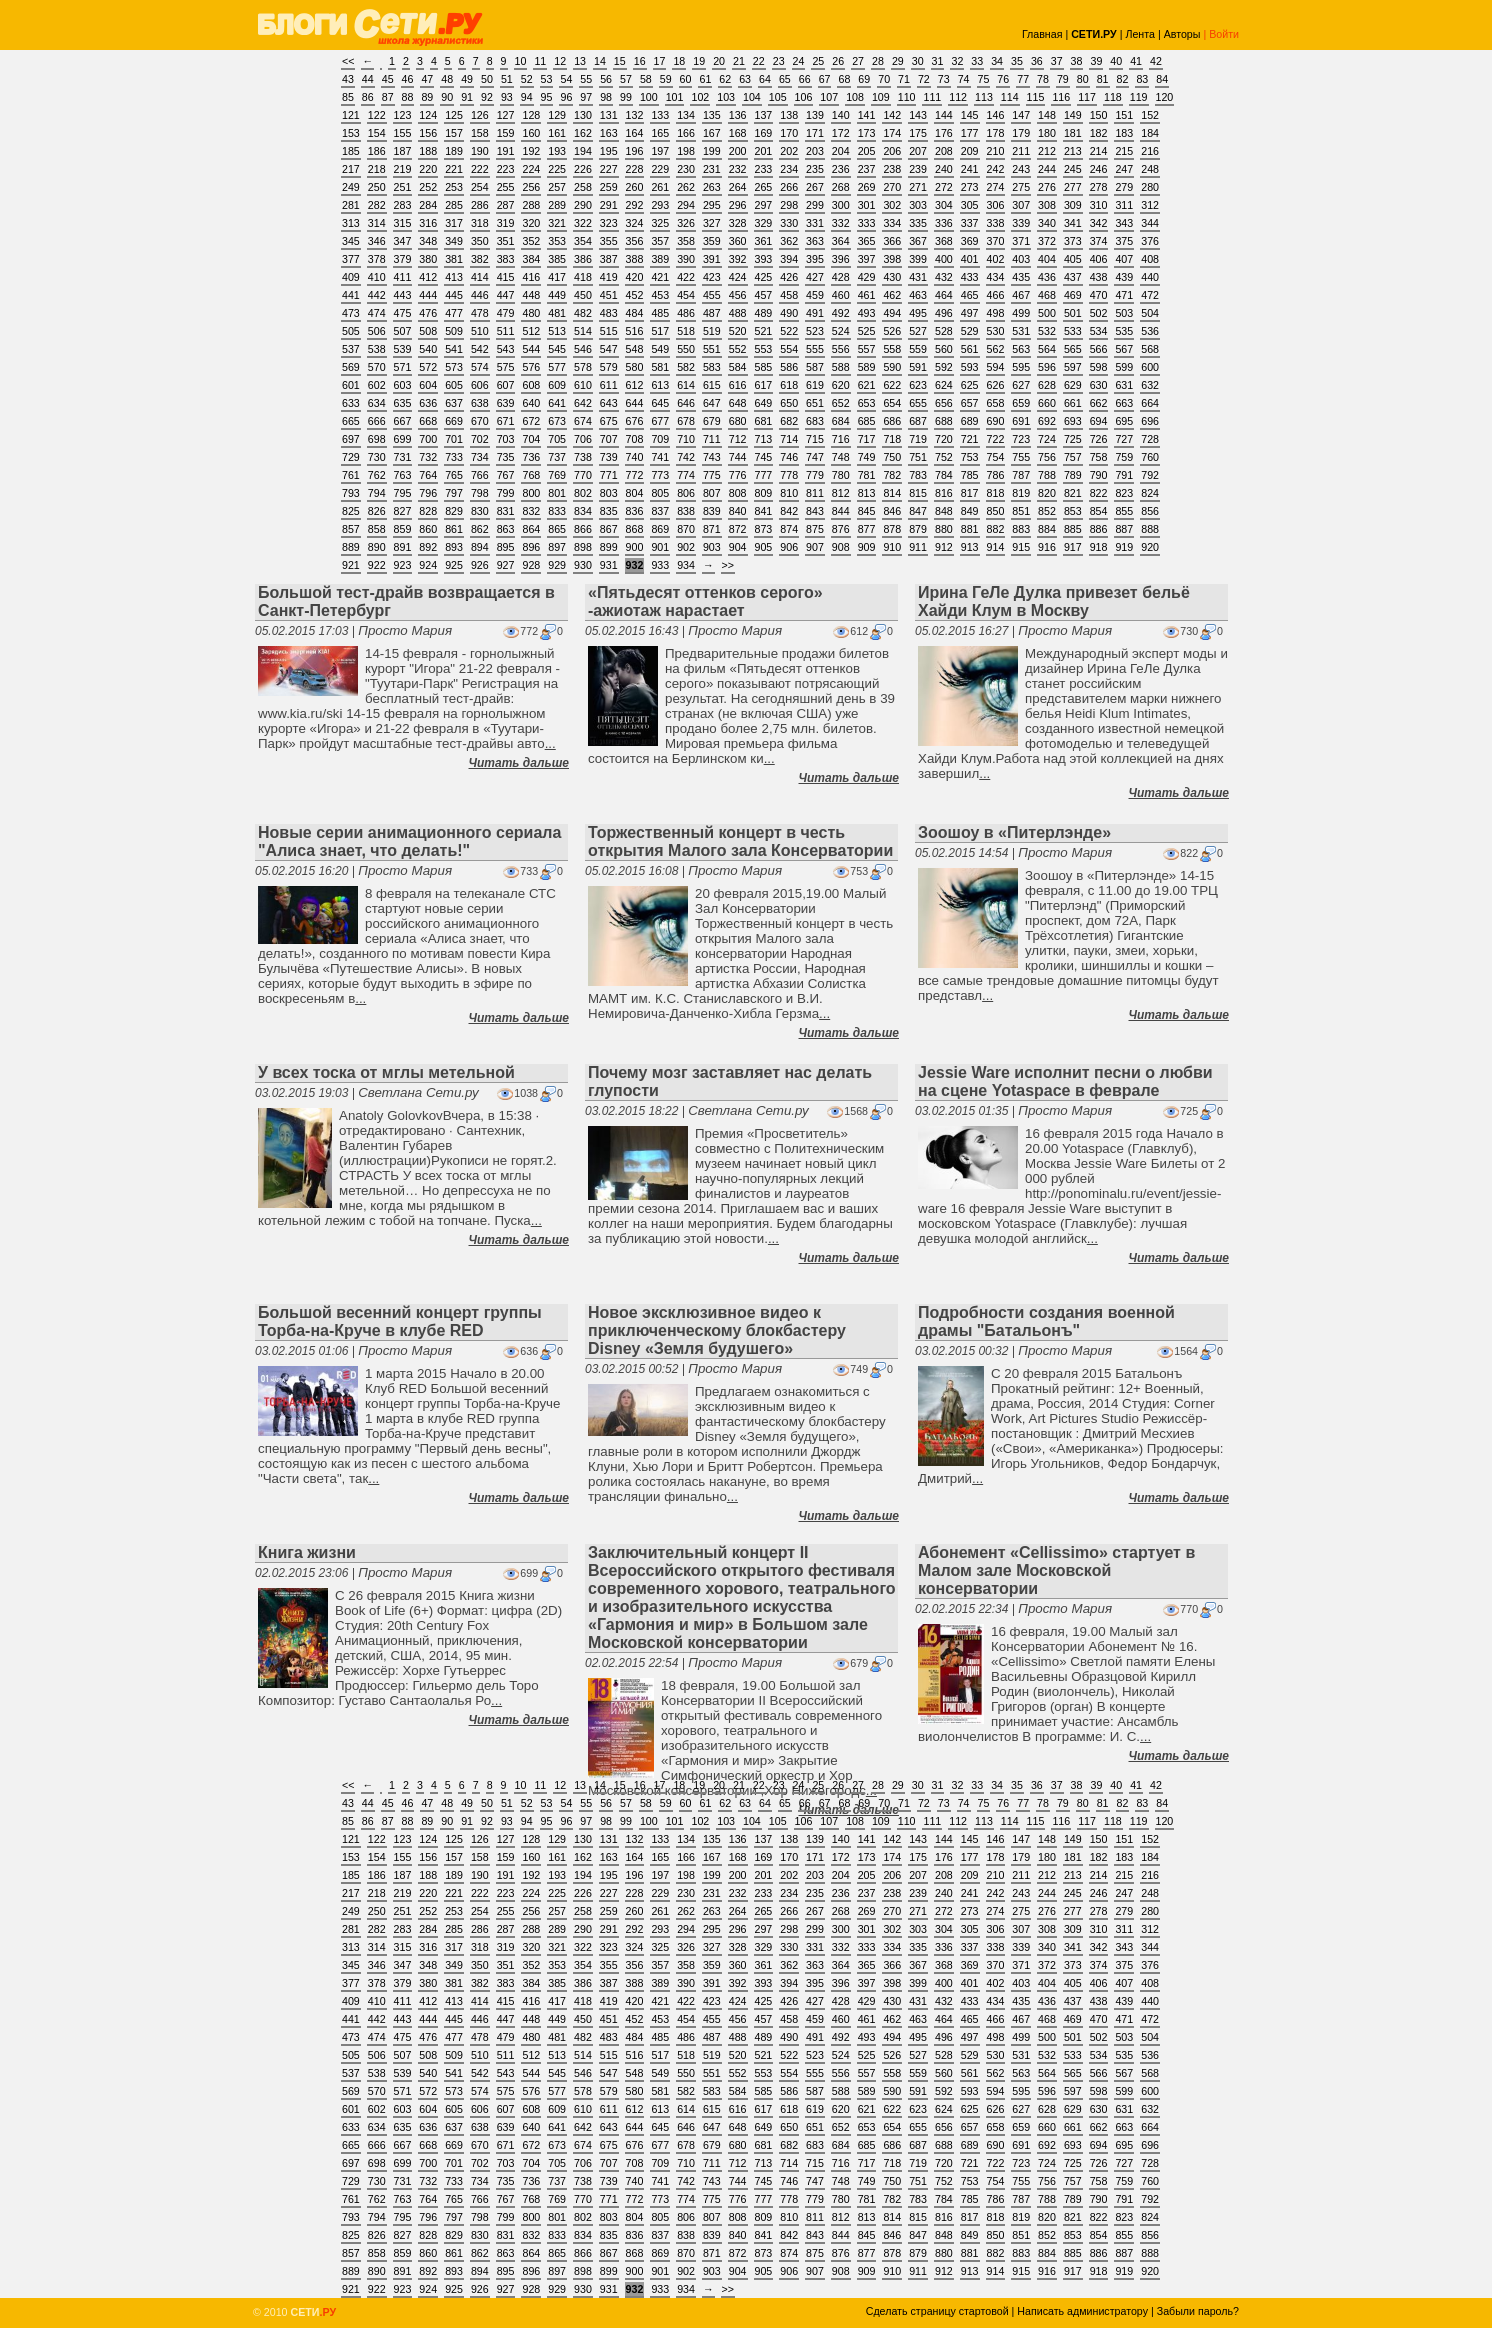 This screenshot has height=2328, width=1492. I want to click on Книга жизни, so click(307, 1552).